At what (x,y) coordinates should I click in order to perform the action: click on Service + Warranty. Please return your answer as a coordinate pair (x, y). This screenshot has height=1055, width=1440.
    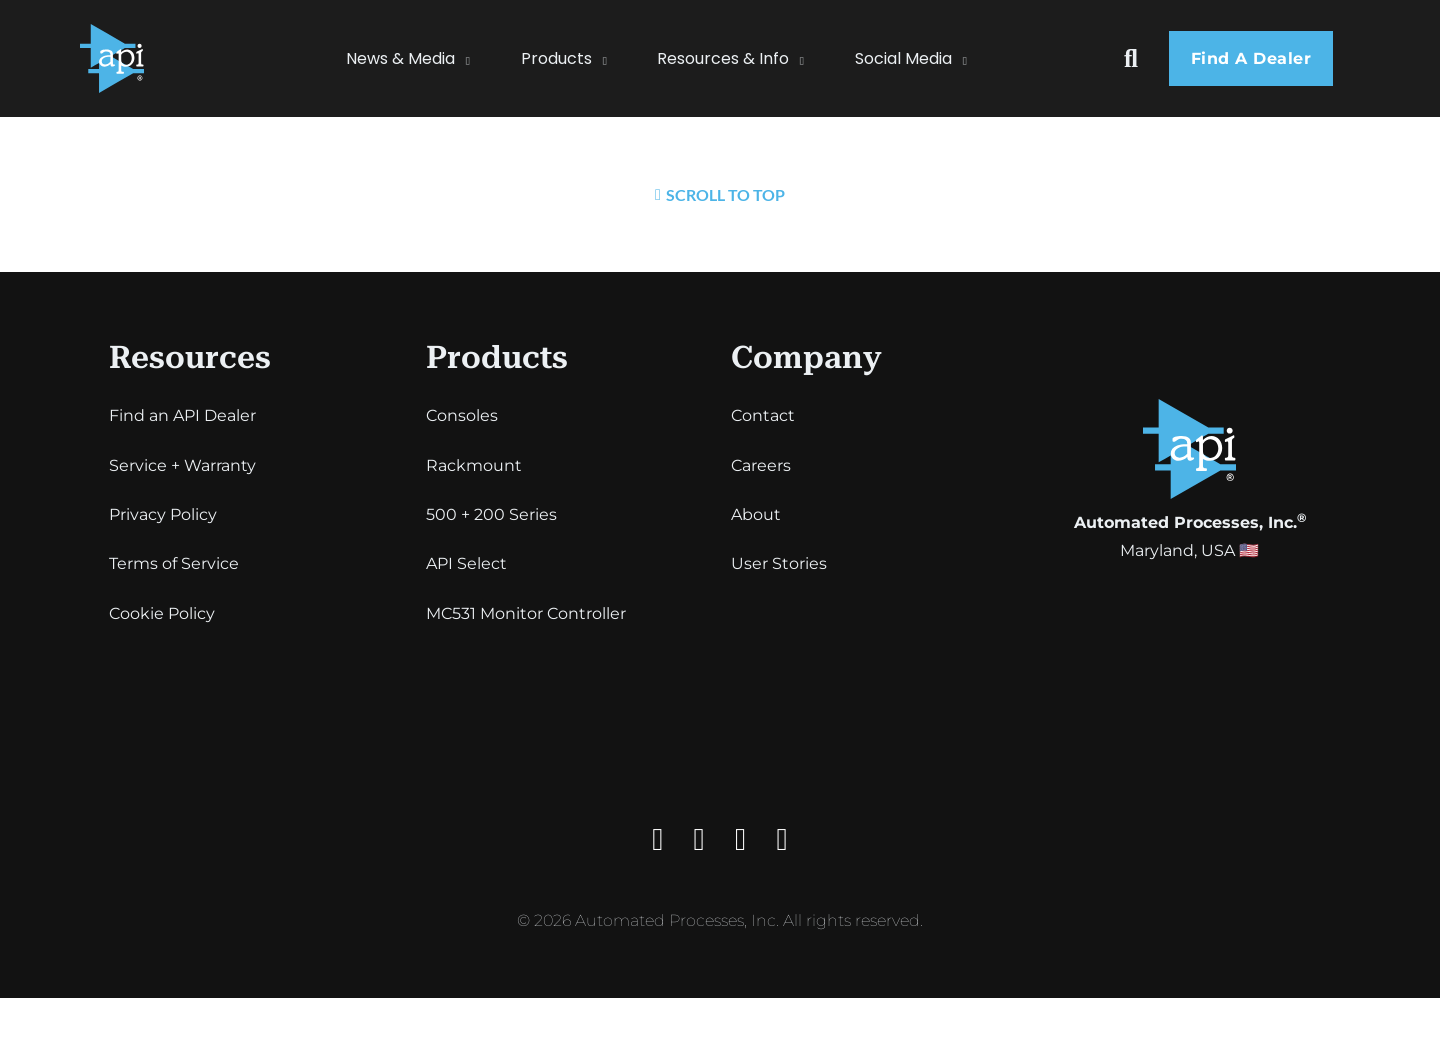
    Looking at the image, I should click on (182, 465).